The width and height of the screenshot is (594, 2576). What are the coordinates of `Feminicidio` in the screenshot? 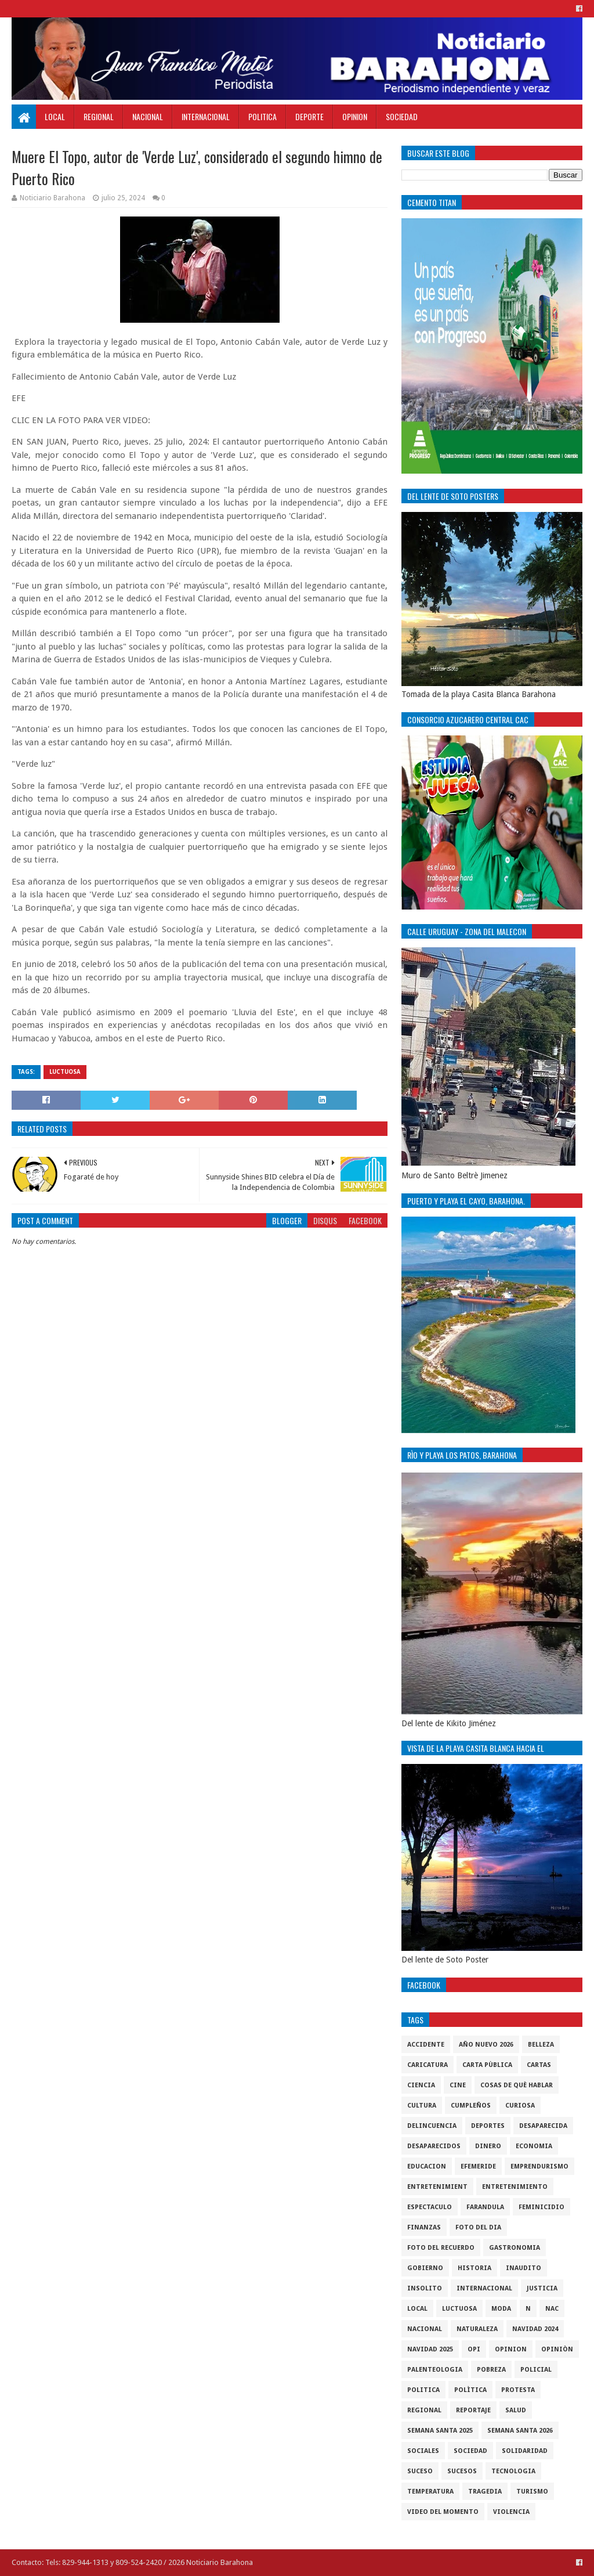 It's located at (541, 2207).